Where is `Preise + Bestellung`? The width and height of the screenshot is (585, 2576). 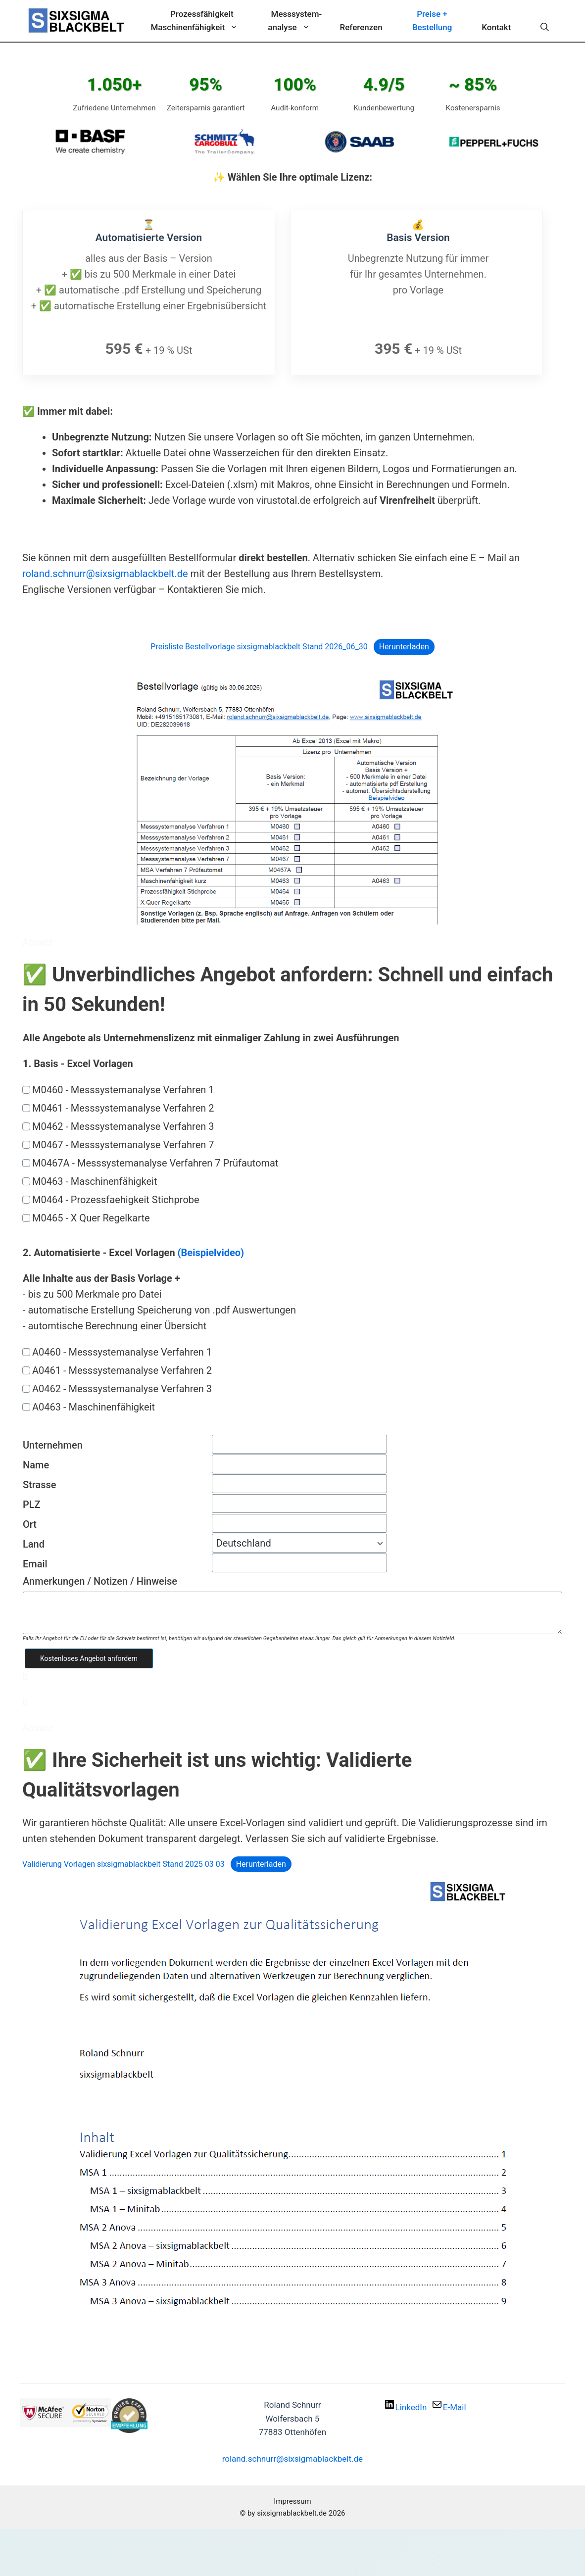
Preise + Bestellung is located at coordinates (432, 20).